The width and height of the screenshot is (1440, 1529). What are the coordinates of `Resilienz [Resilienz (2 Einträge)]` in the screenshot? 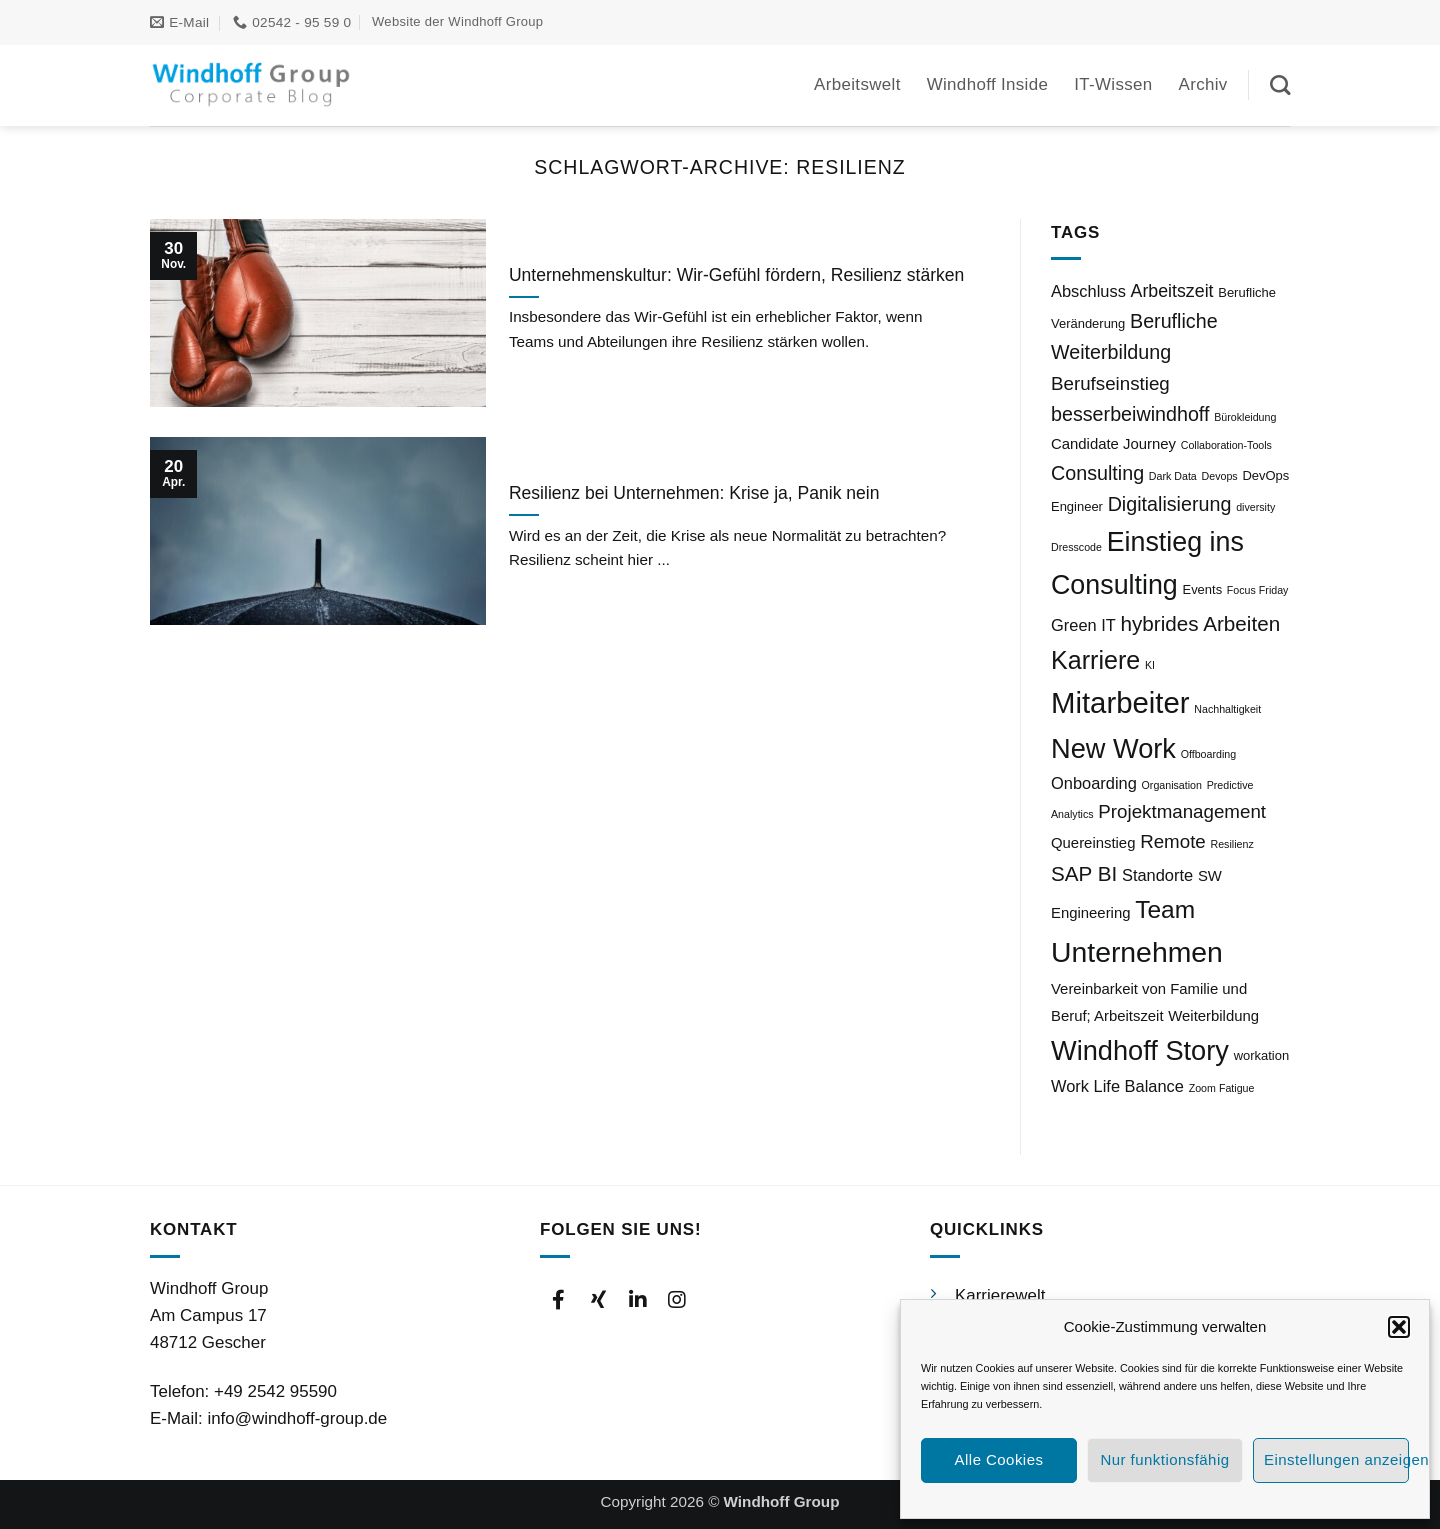 It's located at (1231, 844).